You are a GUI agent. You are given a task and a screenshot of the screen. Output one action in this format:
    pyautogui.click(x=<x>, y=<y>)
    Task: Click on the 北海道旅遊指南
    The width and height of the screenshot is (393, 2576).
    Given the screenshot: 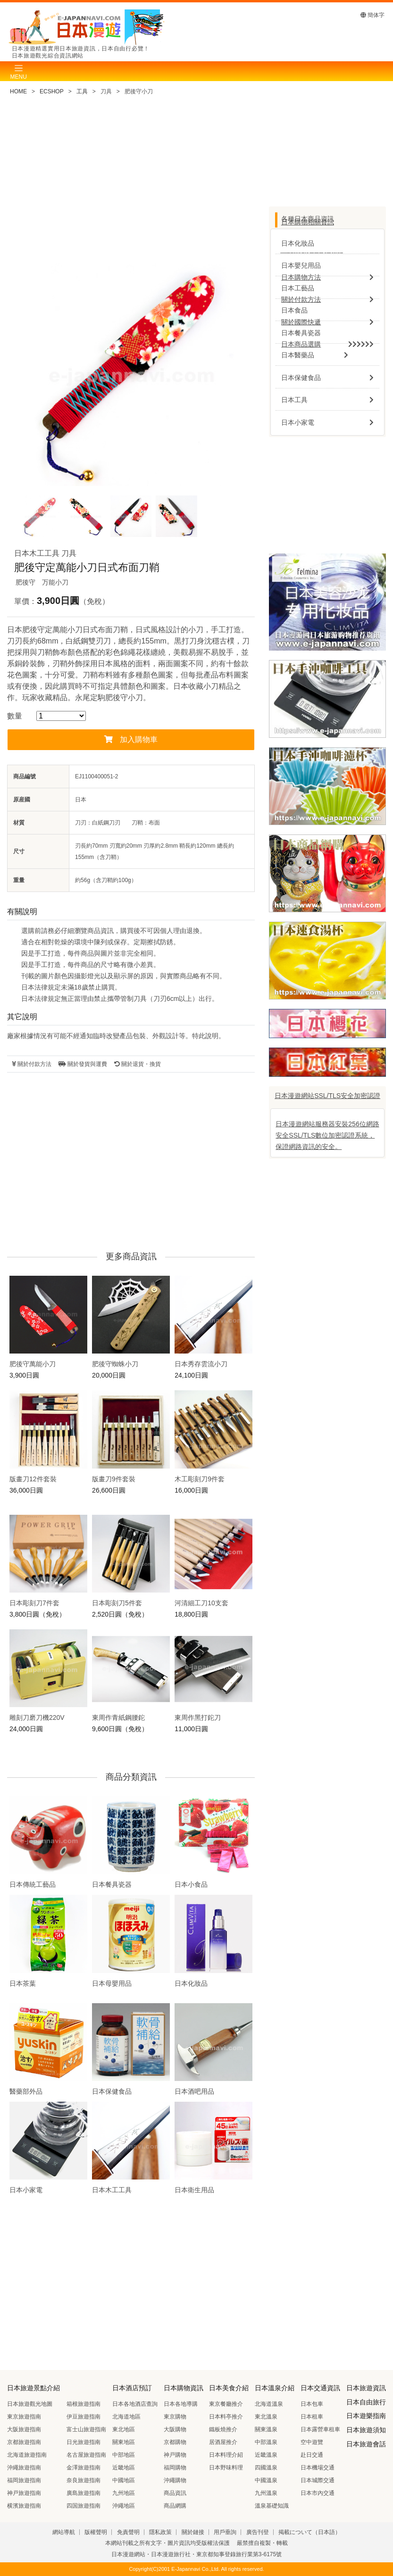 What is the action you would take?
    pyautogui.click(x=27, y=2455)
    